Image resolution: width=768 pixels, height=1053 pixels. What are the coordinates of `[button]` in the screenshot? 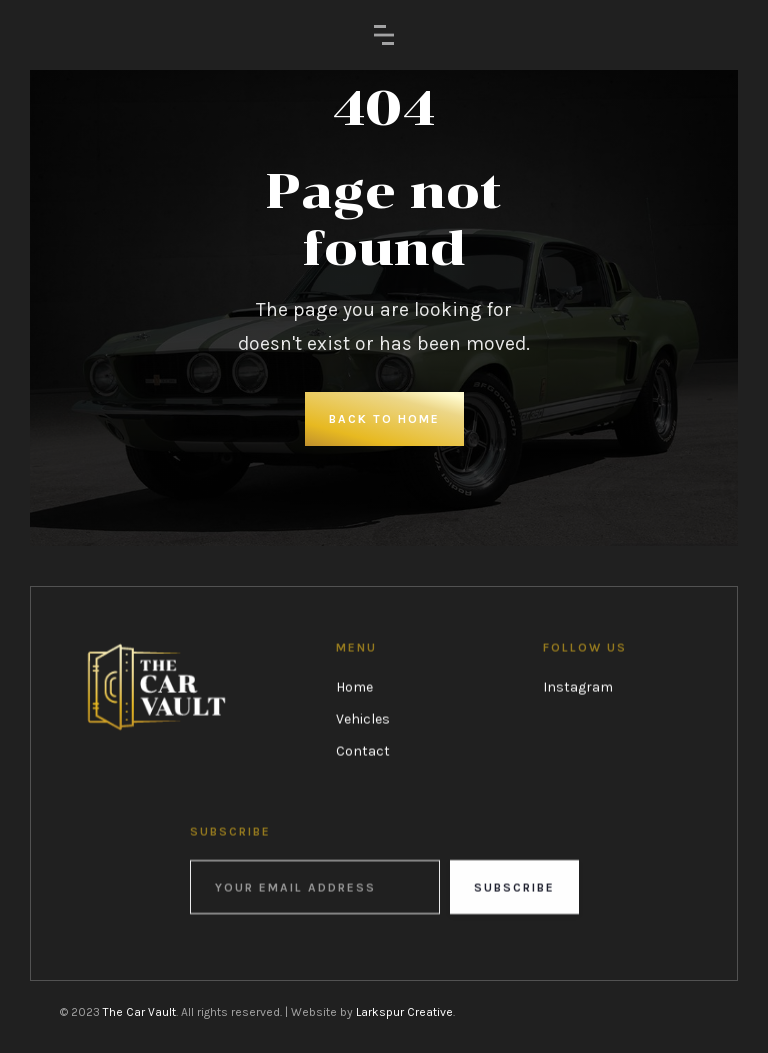 It's located at (384, 35).